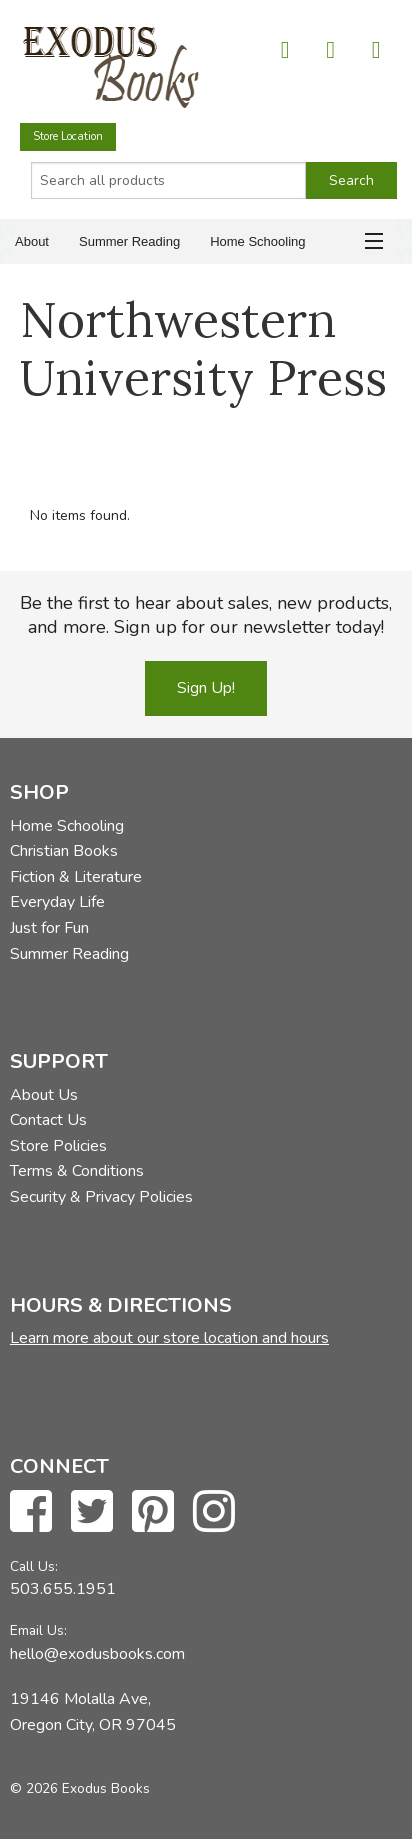 Image resolution: width=412 pixels, height=1839 pixels. What do you see at coordinates (38, 1630) in the screenshot?
I see `Email Us:` at bounding box center [38, 1630].